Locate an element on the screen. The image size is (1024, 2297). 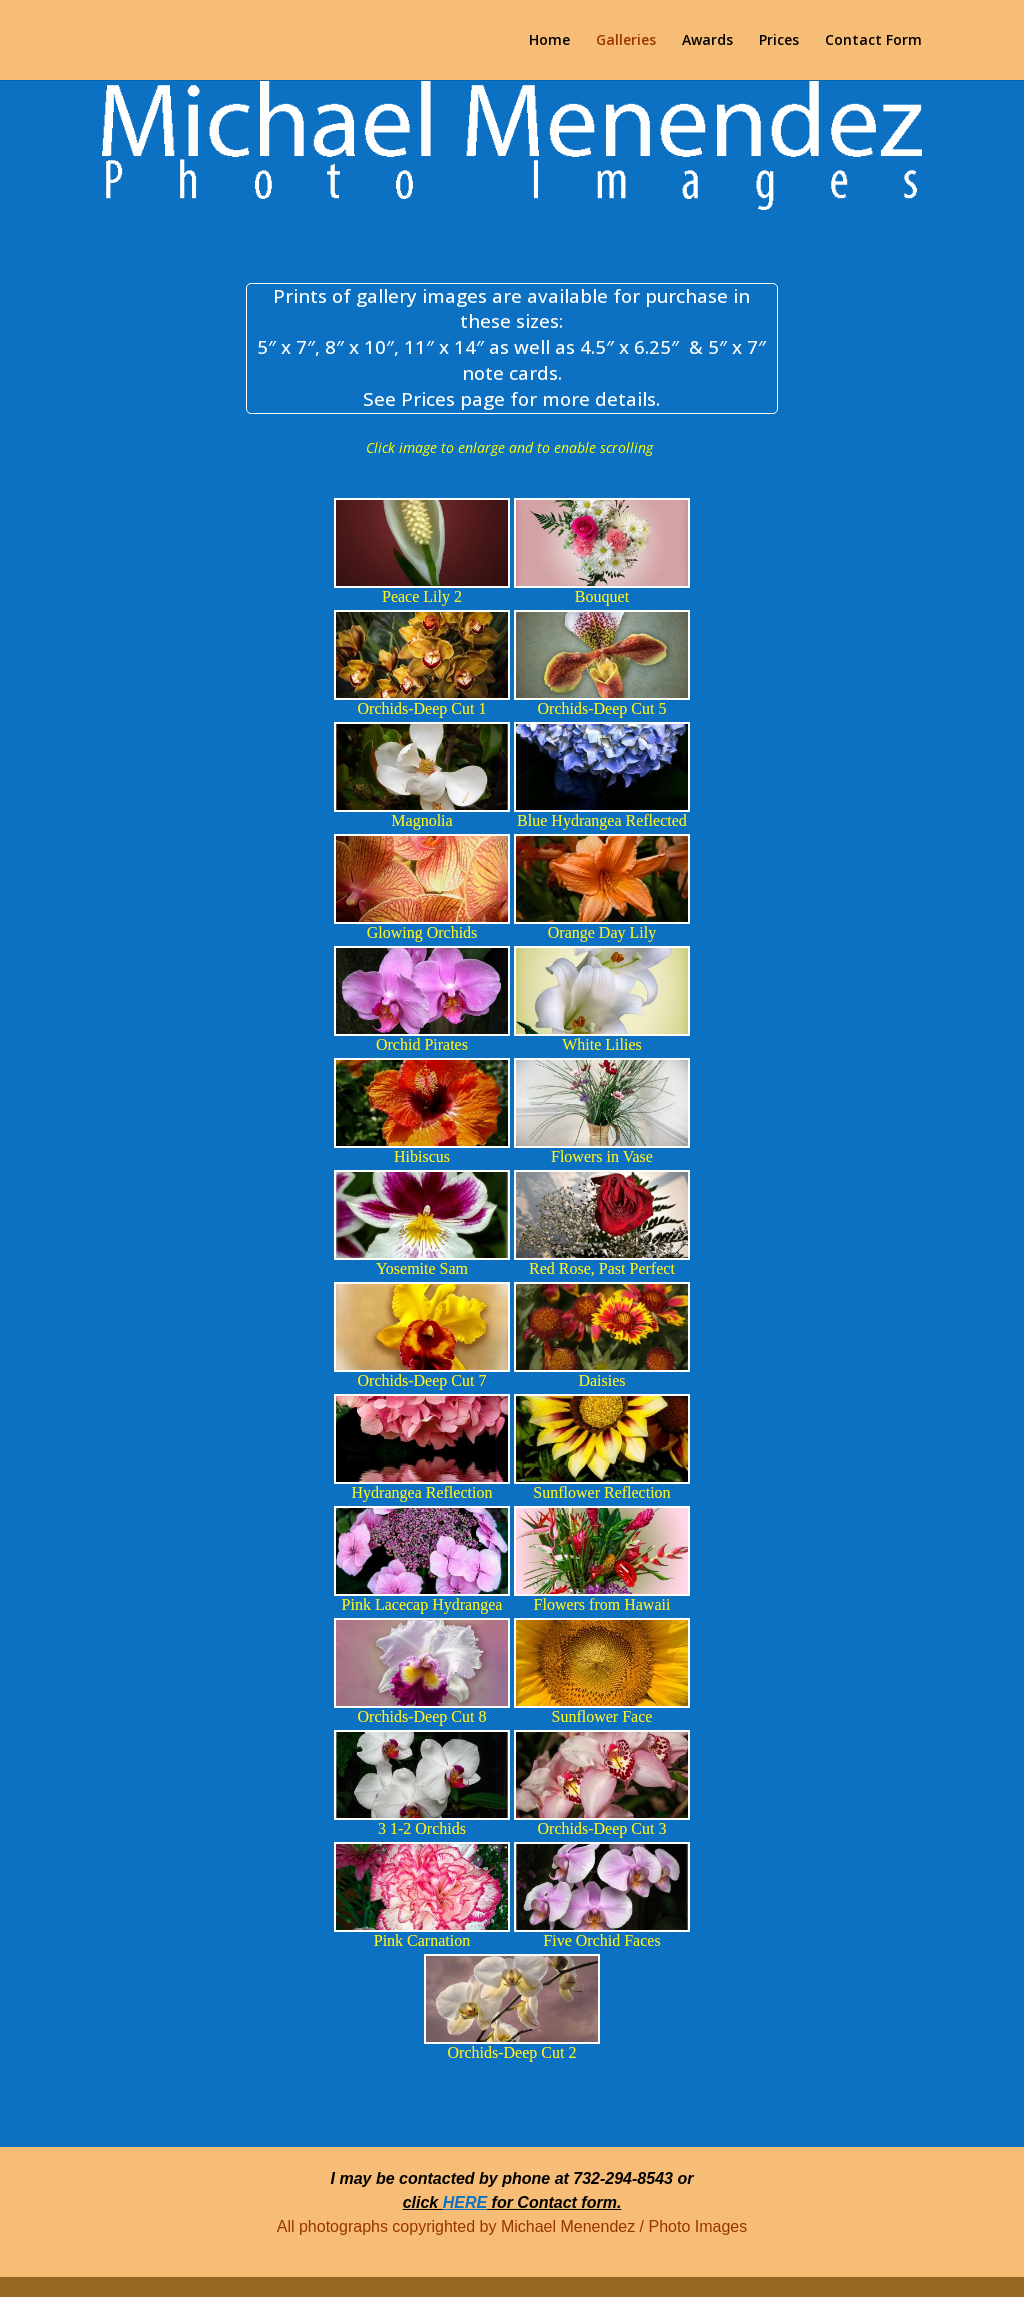
HERE is located at coordinates (465, 2202).